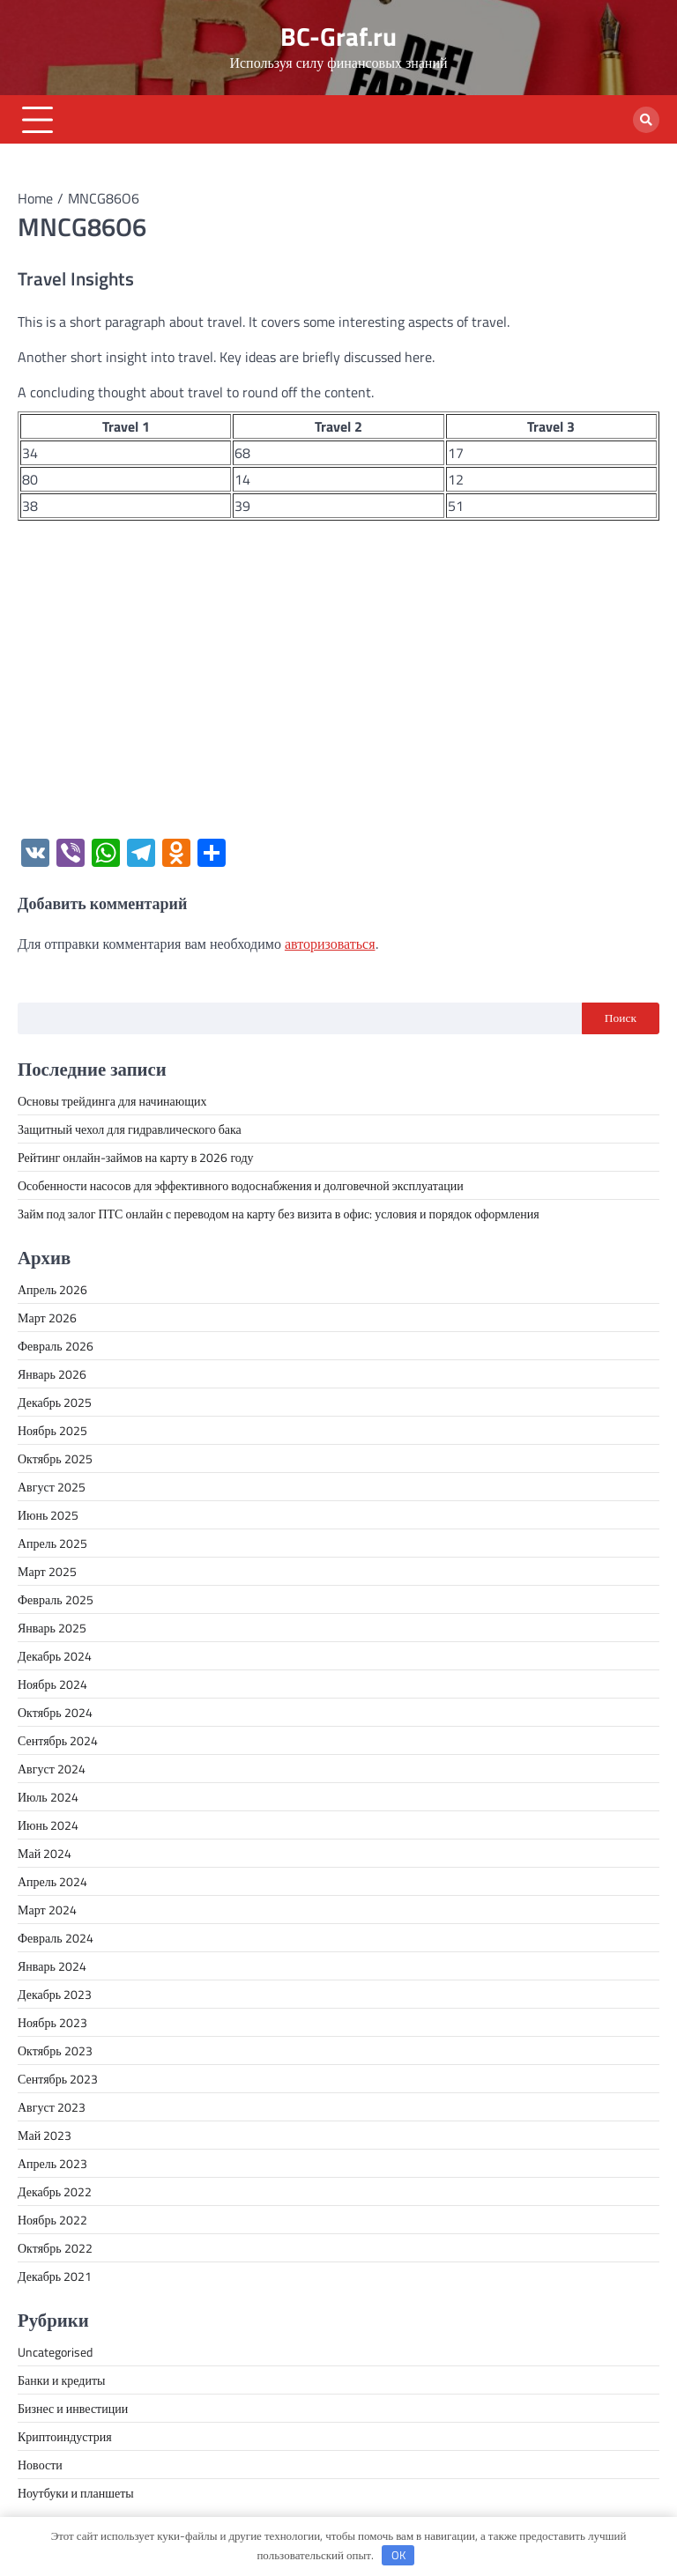  Describe the element at coordinates (278, 1213) in the screenshot. I see `Займ под залог ПТС онлайн с переводом на карту без визита в офис: условия и порядок оформления` at that location.